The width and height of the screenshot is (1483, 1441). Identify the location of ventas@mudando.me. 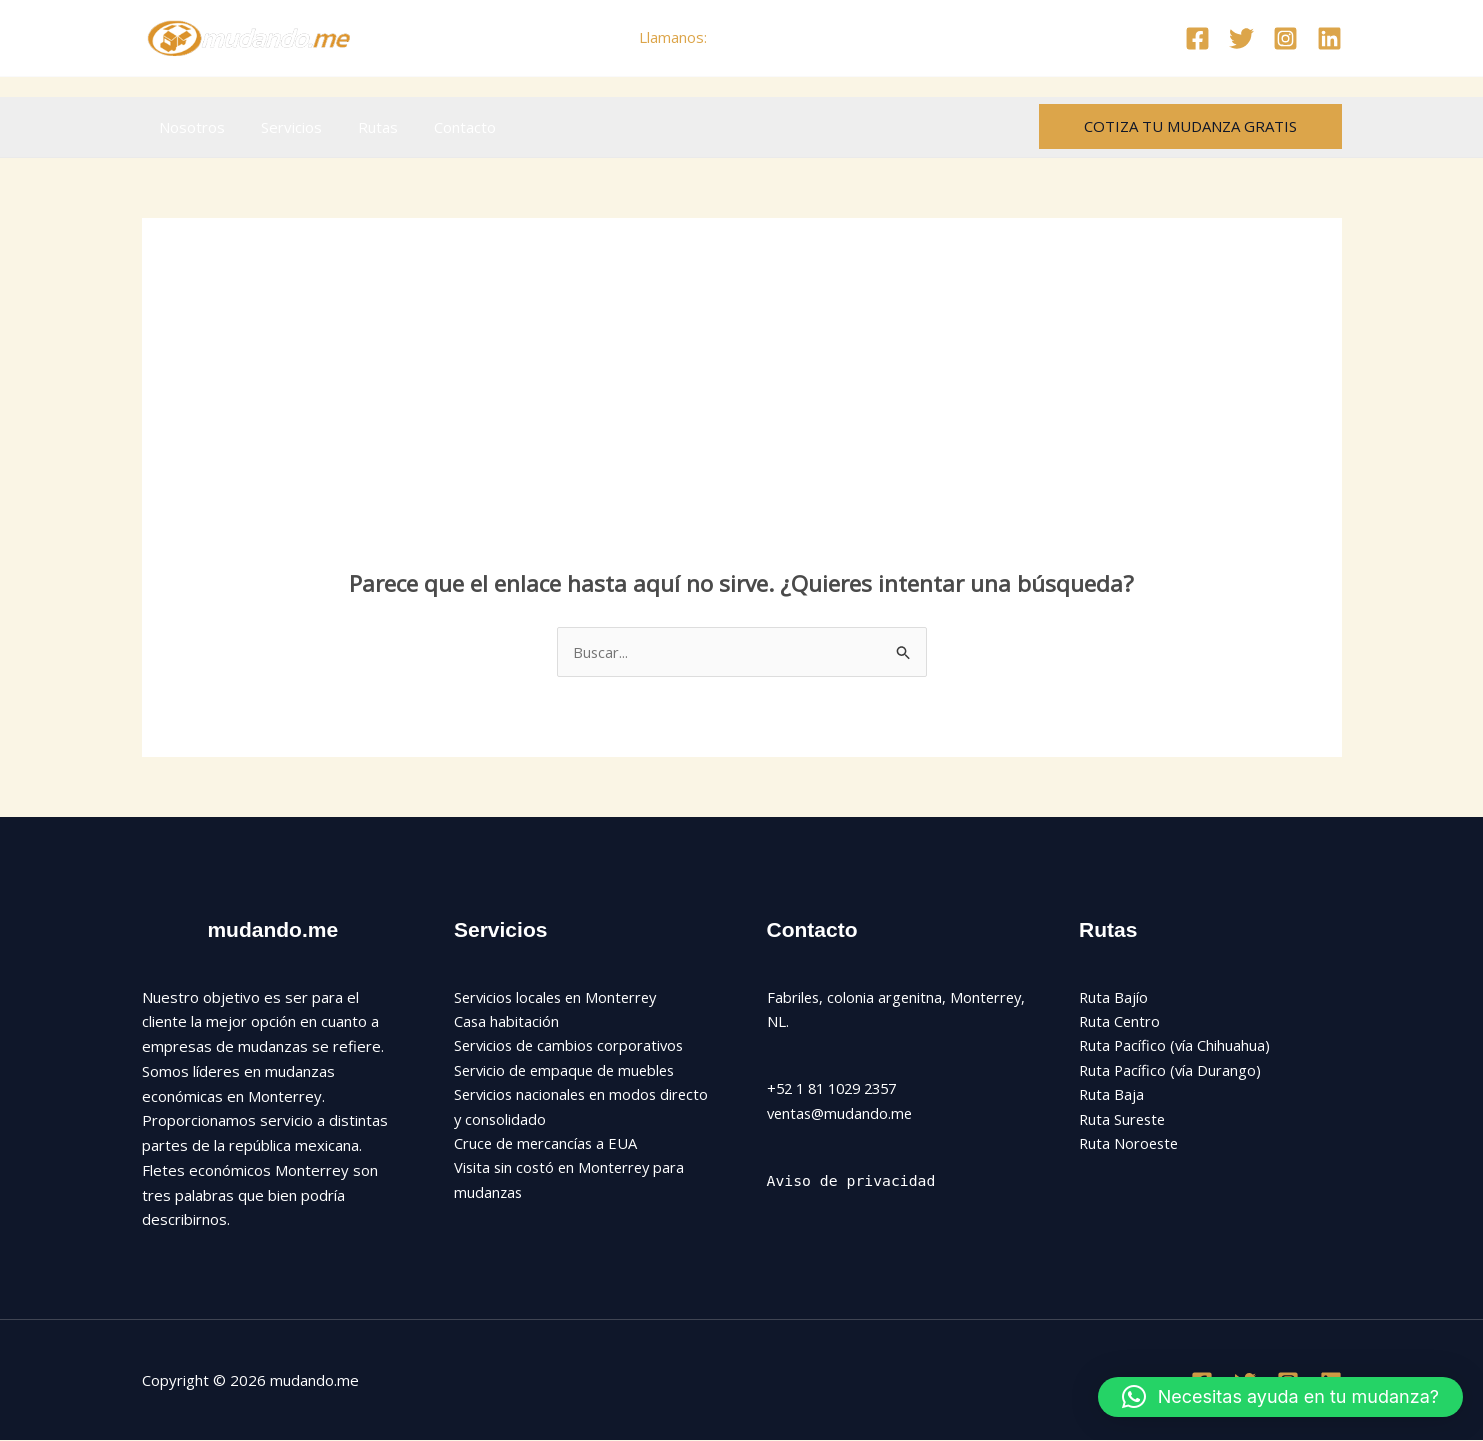
(842, 1113).